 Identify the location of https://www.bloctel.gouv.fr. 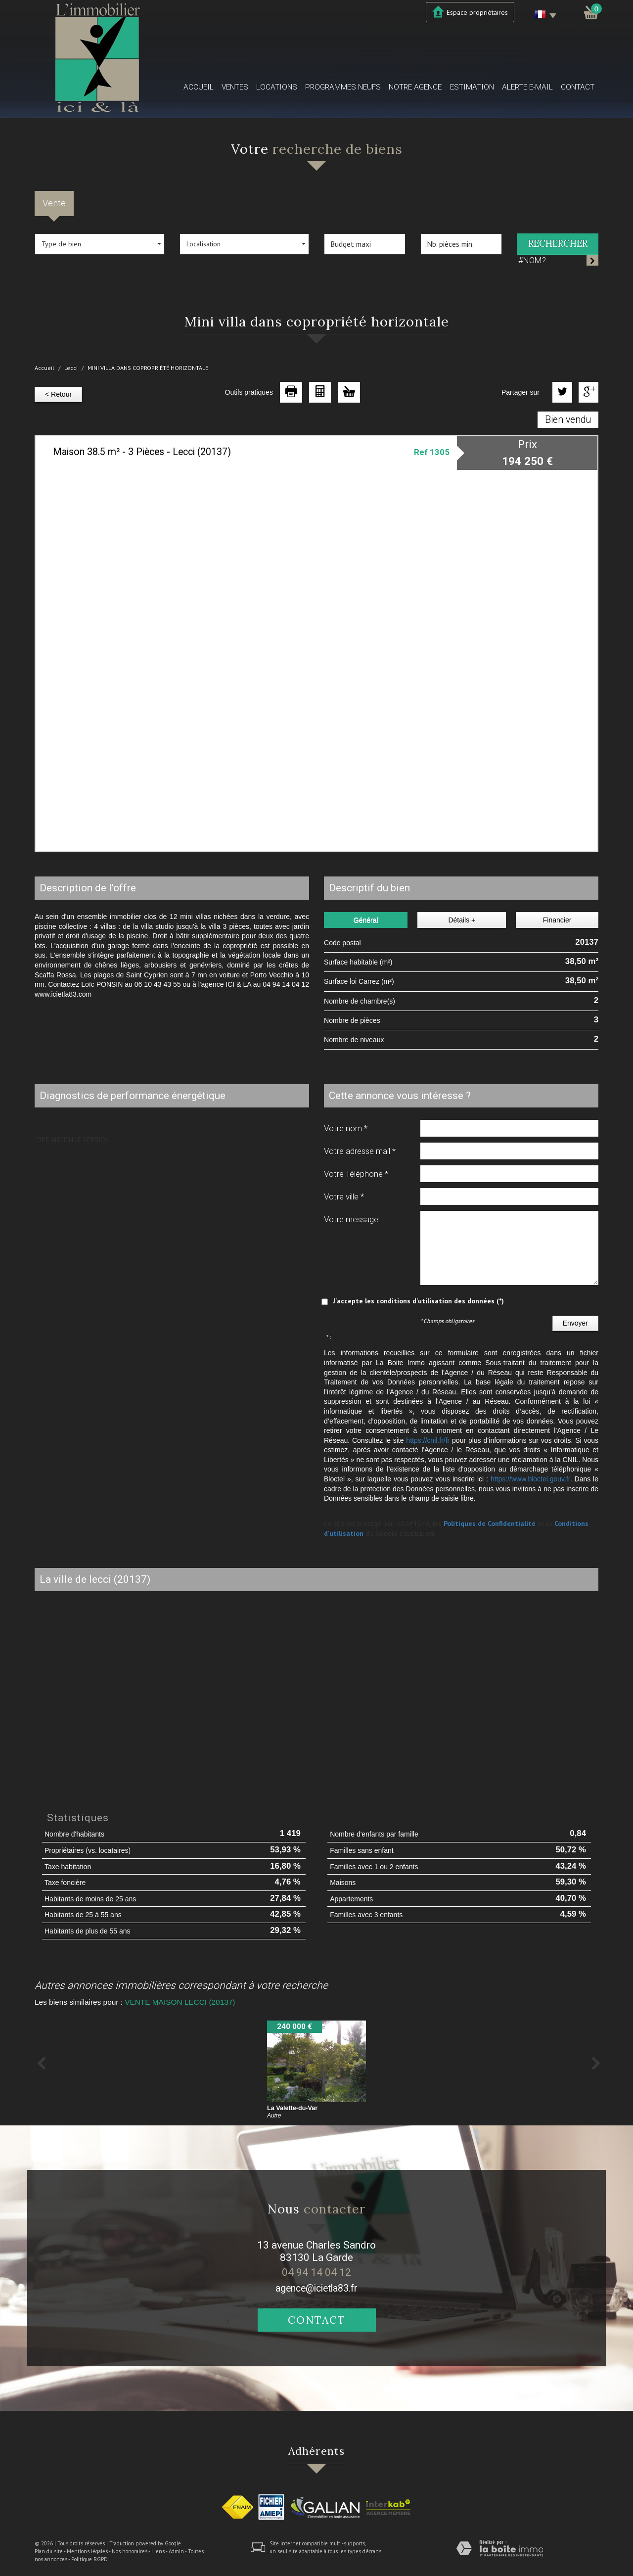
(530, 1479).